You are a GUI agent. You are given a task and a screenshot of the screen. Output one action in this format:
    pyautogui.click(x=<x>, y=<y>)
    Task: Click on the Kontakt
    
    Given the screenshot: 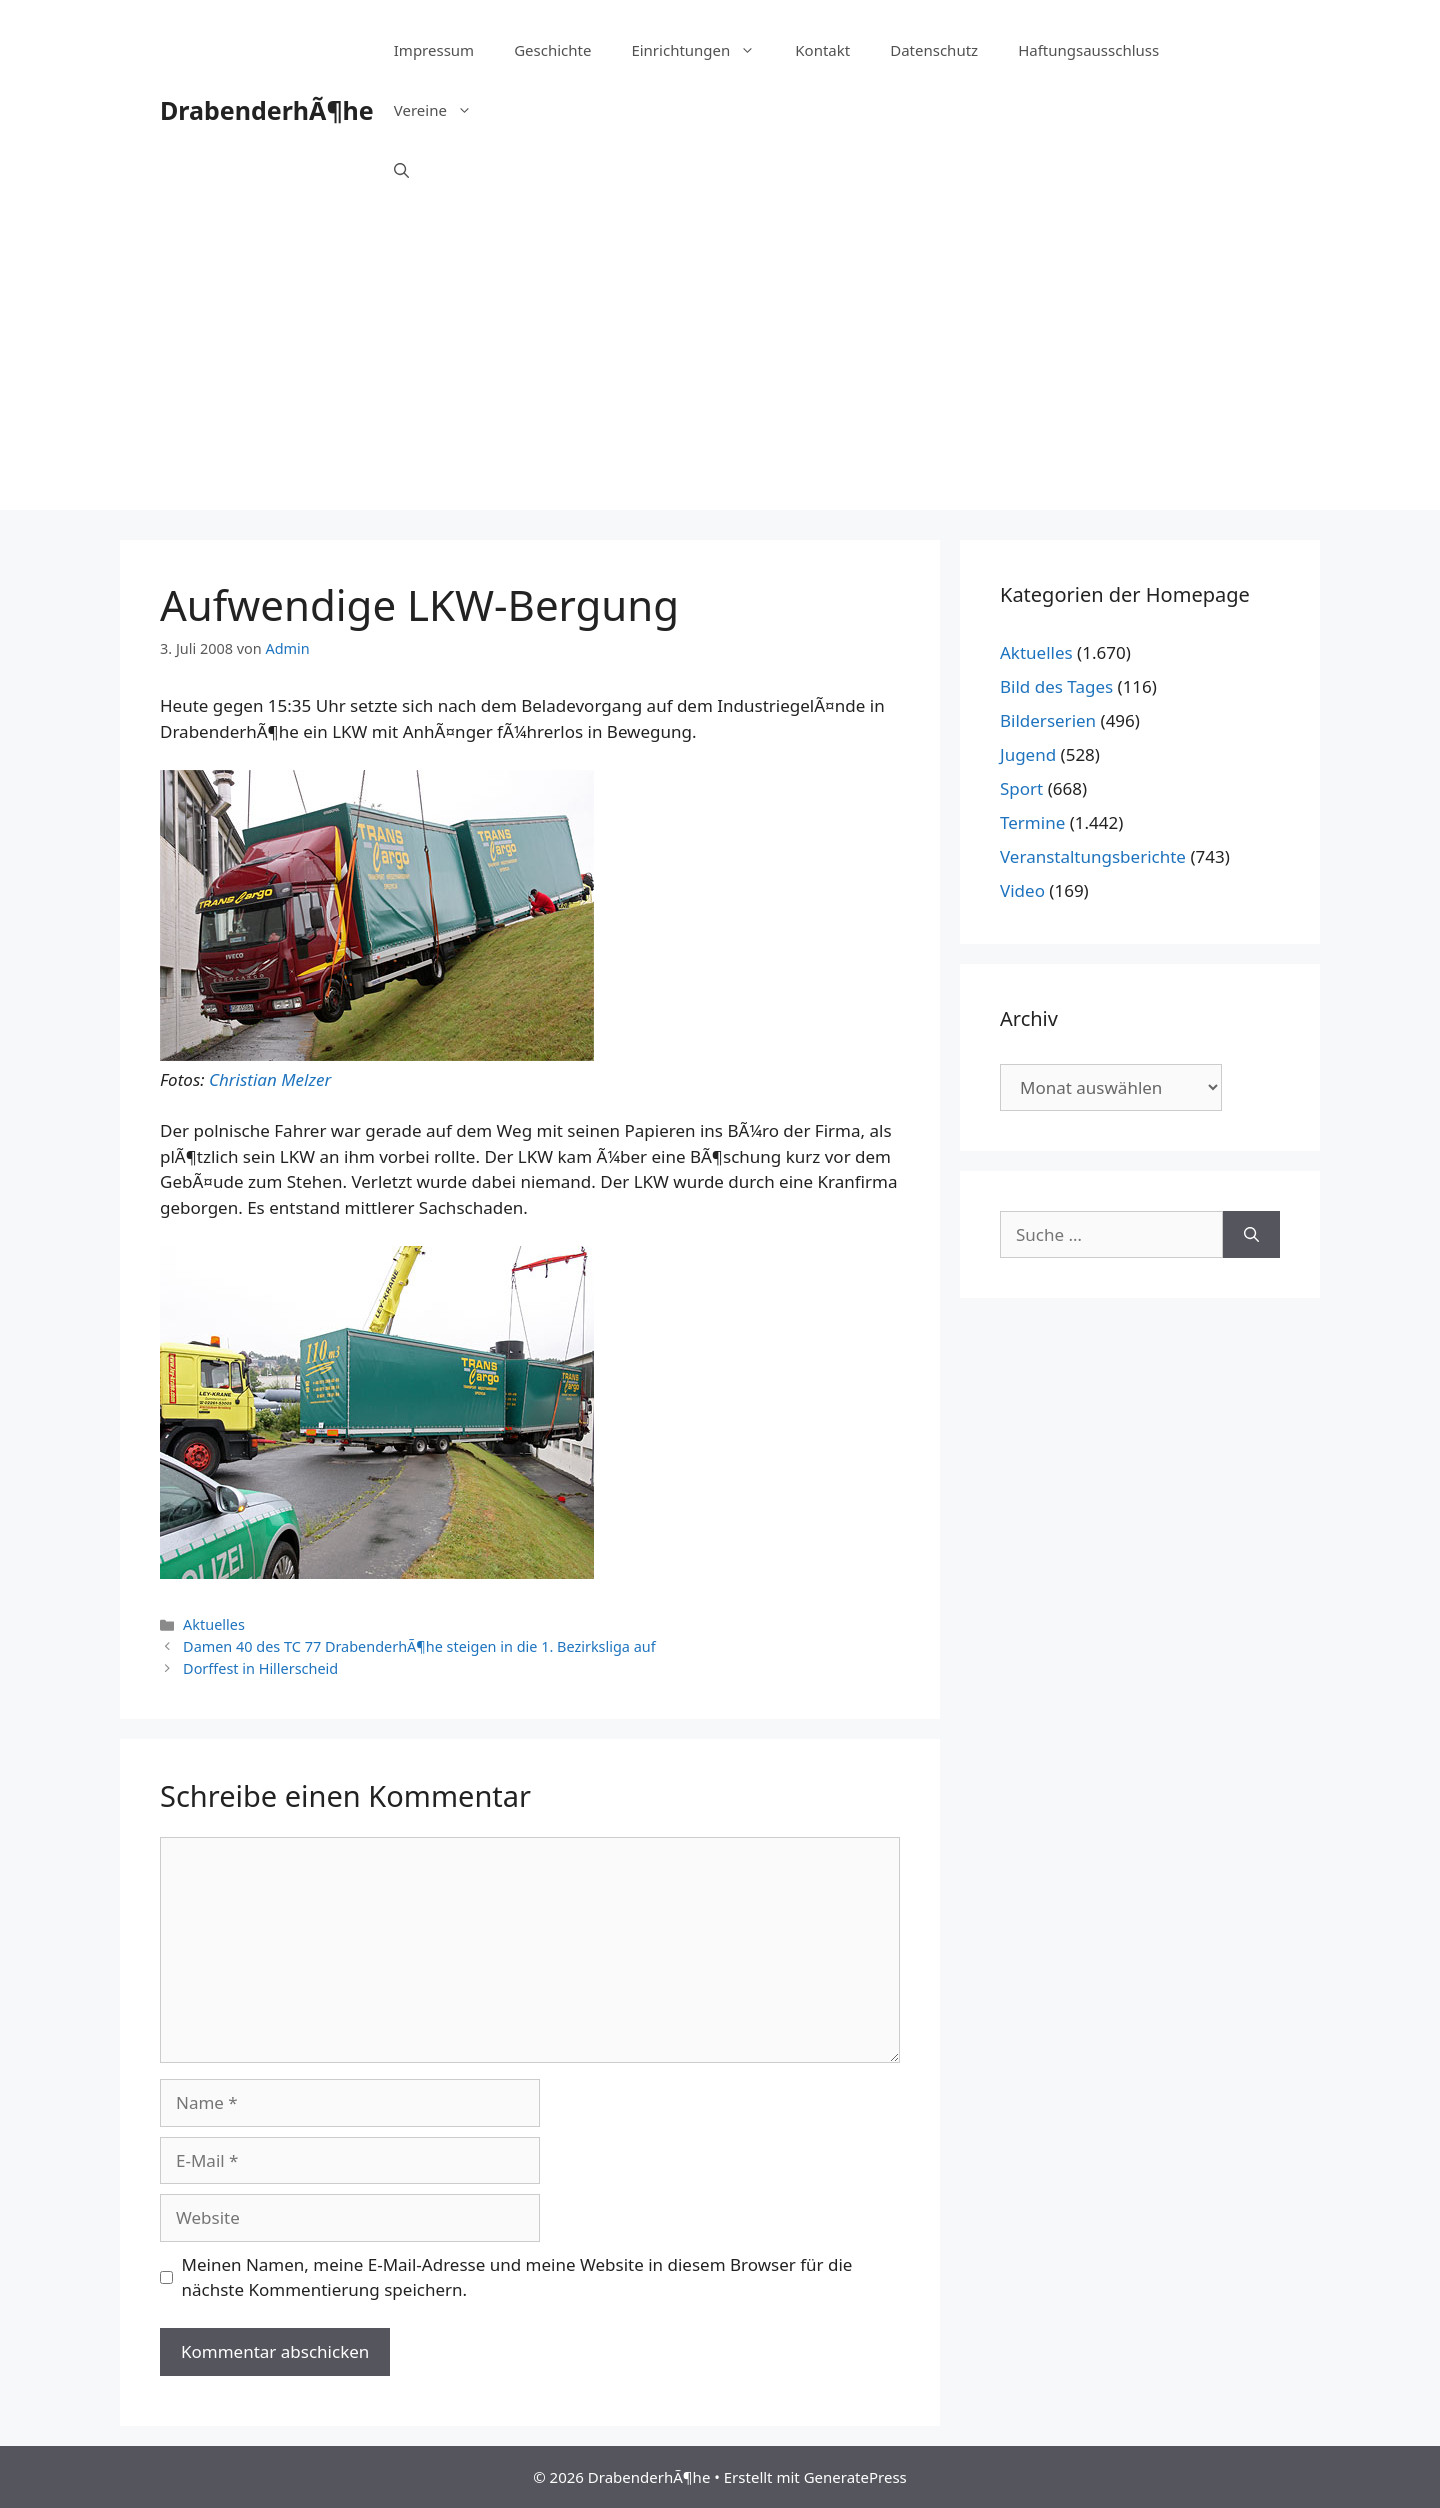 What is the action you would take?
    pyautogui.click(x=822, y=50)
    